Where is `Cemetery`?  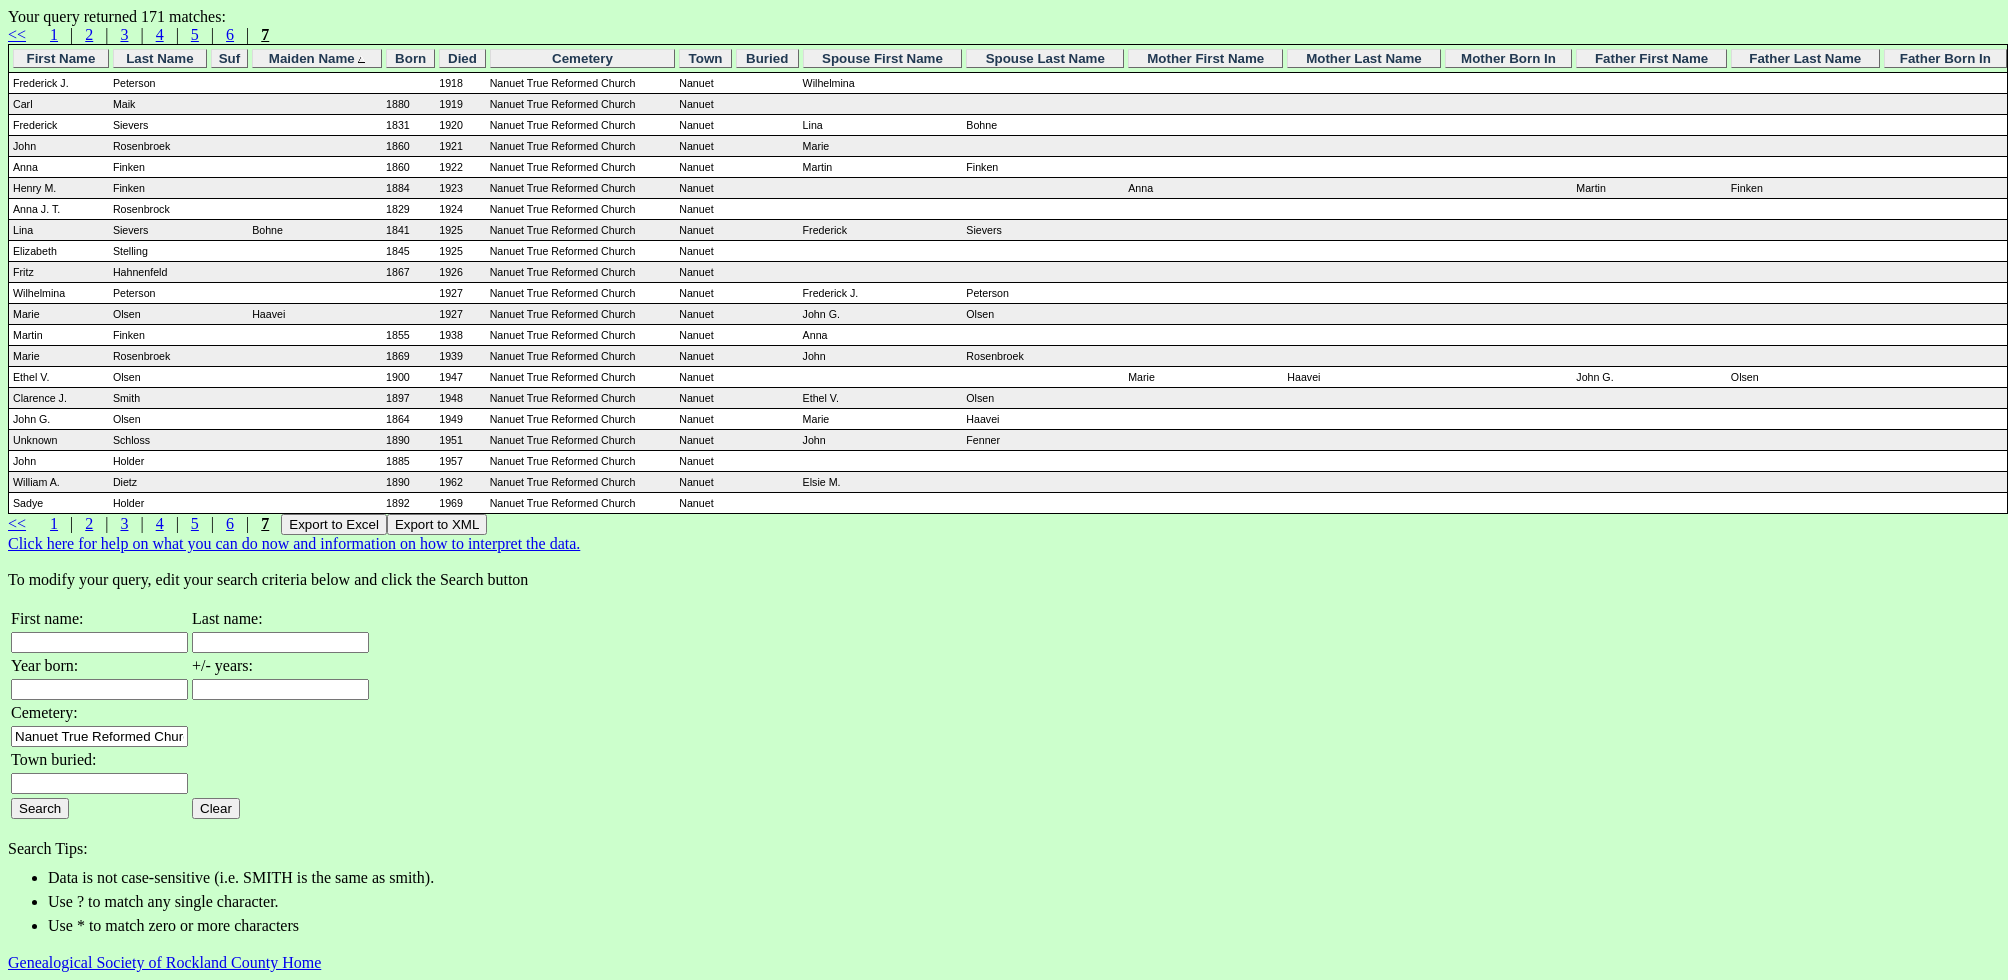
Cemetery is located at coordinates (582, 58).